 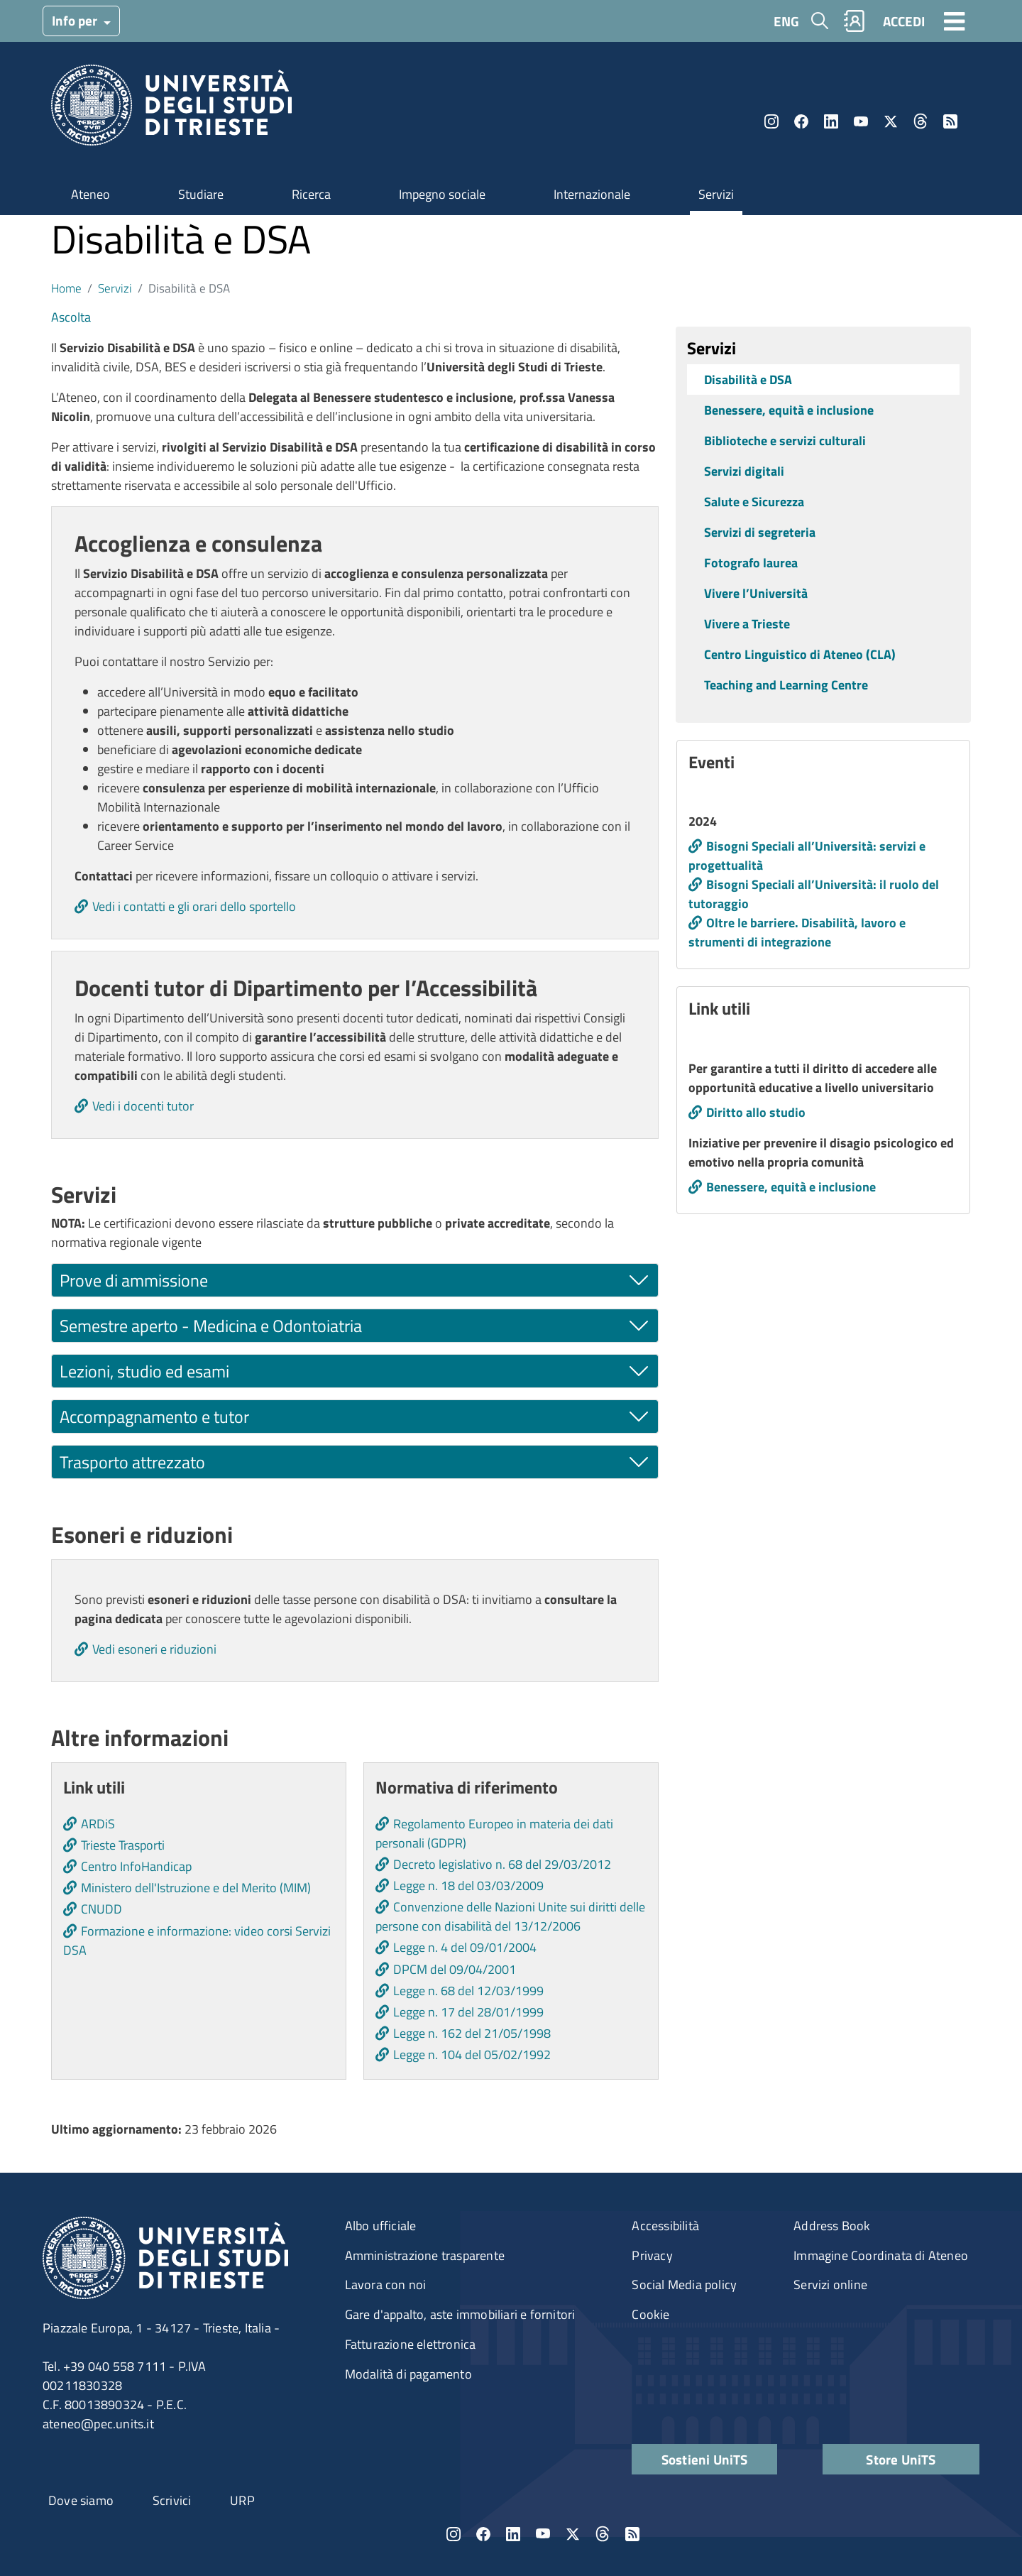 I want to click on Internazionale, so click(x=592, y=194).